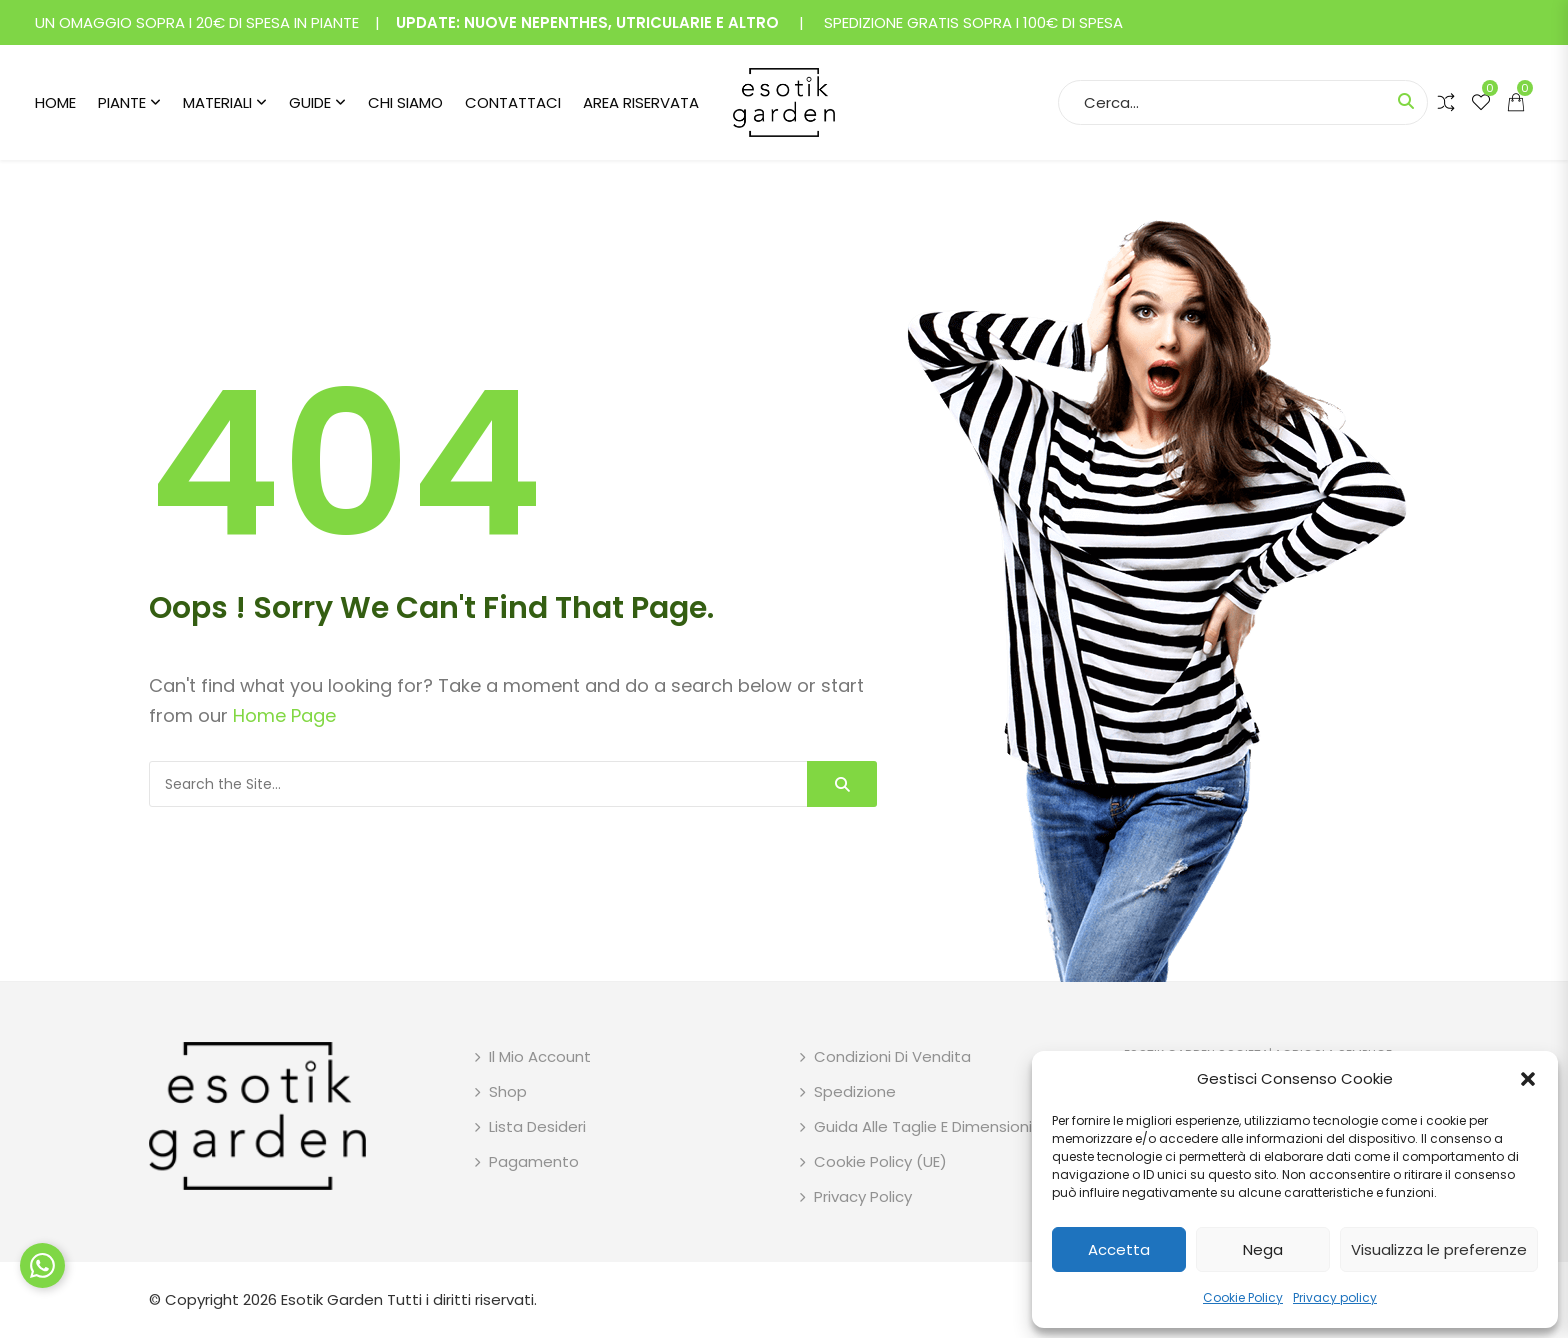 The height and width of the screenshot is (1338, 1568). What do you see at coordinates (217, 102) in the screenshot?
I see `Materiali` at bounding box center [217, 102].